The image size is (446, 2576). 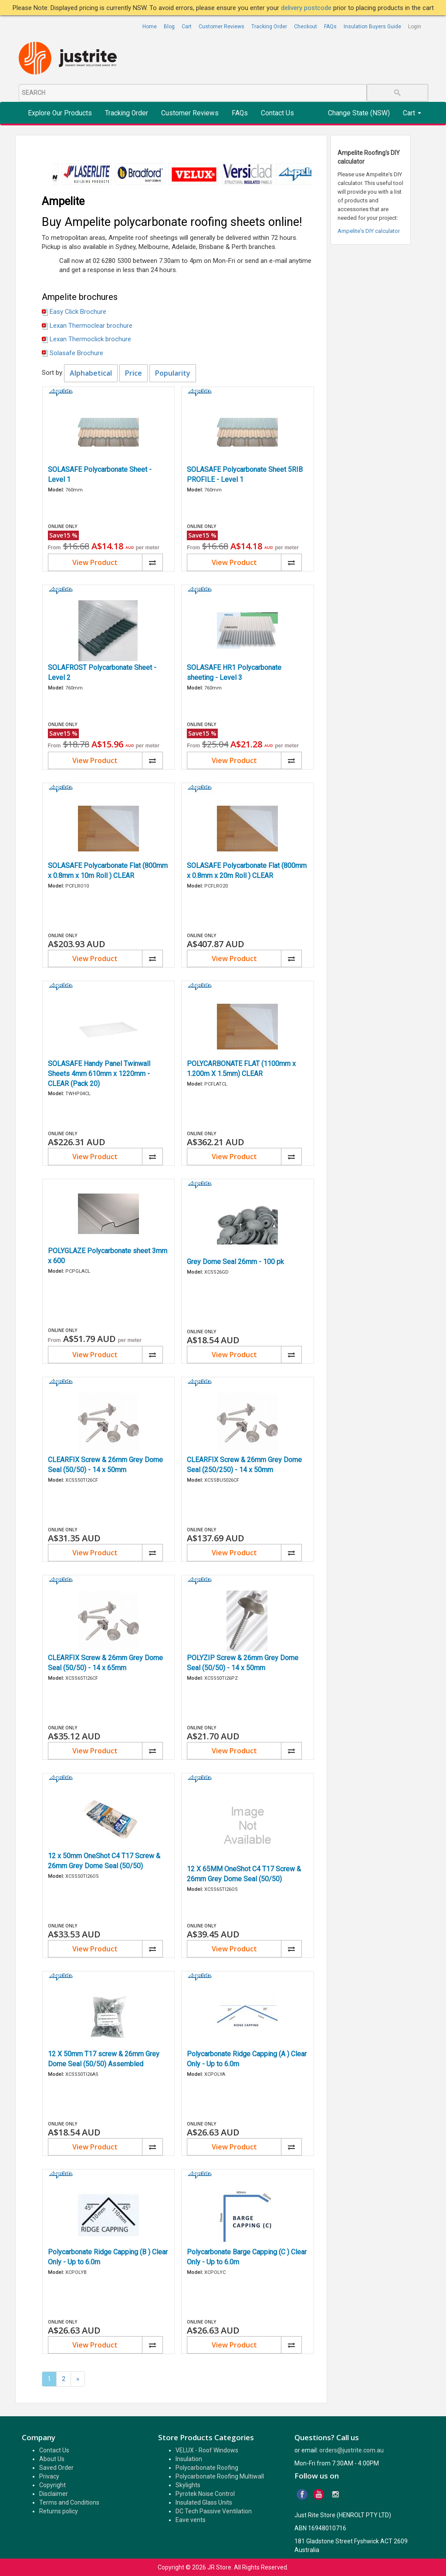 What do you see at coordinates (99, 1073) in the screenshot?
I see `SOLASAFE Handy Panel Twinwall Sheets 4mm 610mm x 1220mm - CLEAR (Pack 20)` at bounding box center [99, 1073].